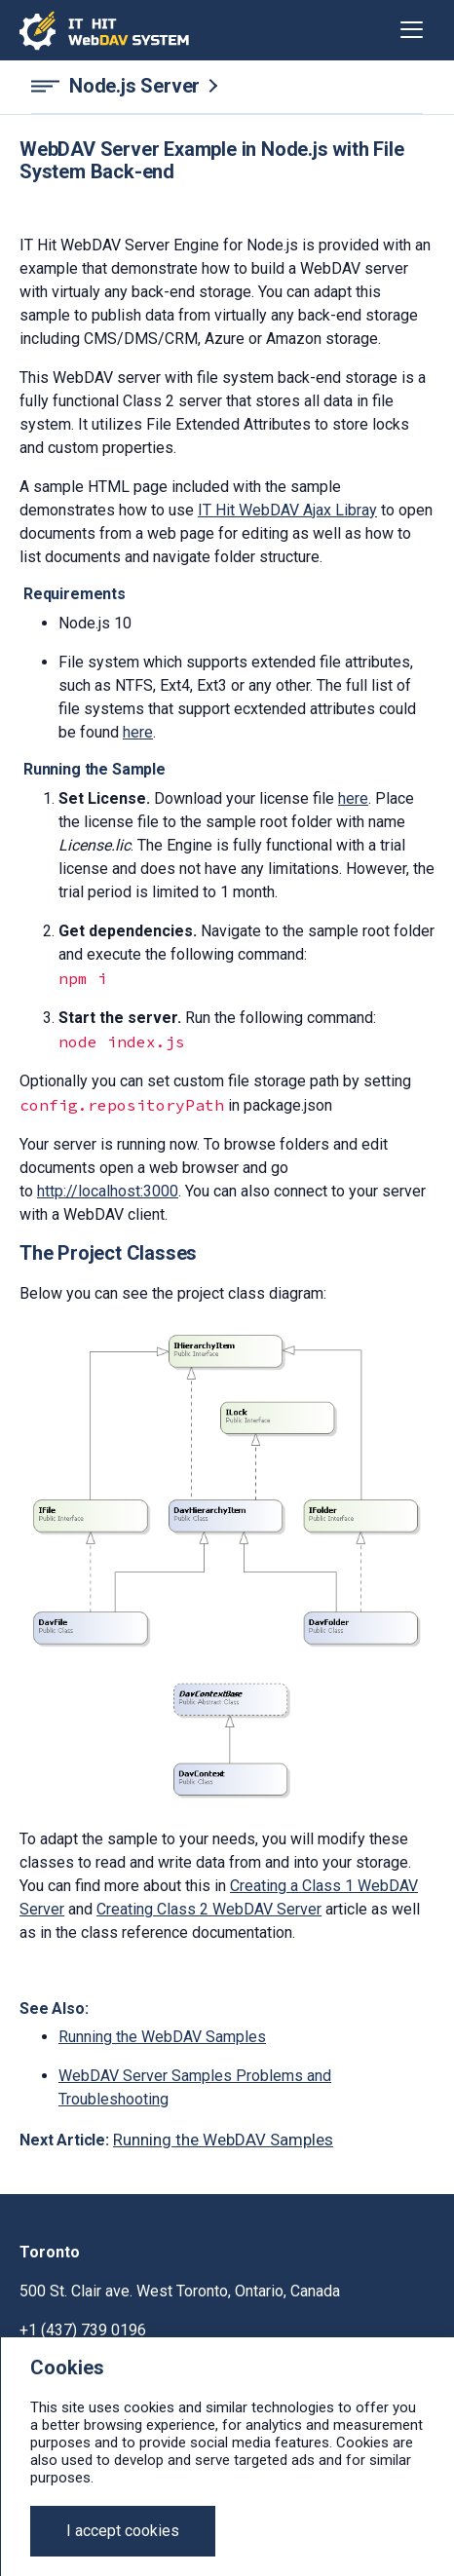 Image resolution: width=454 pixels, height=2576 pixels. I want to click on [Node.js Server navigation], so click(227, 86).